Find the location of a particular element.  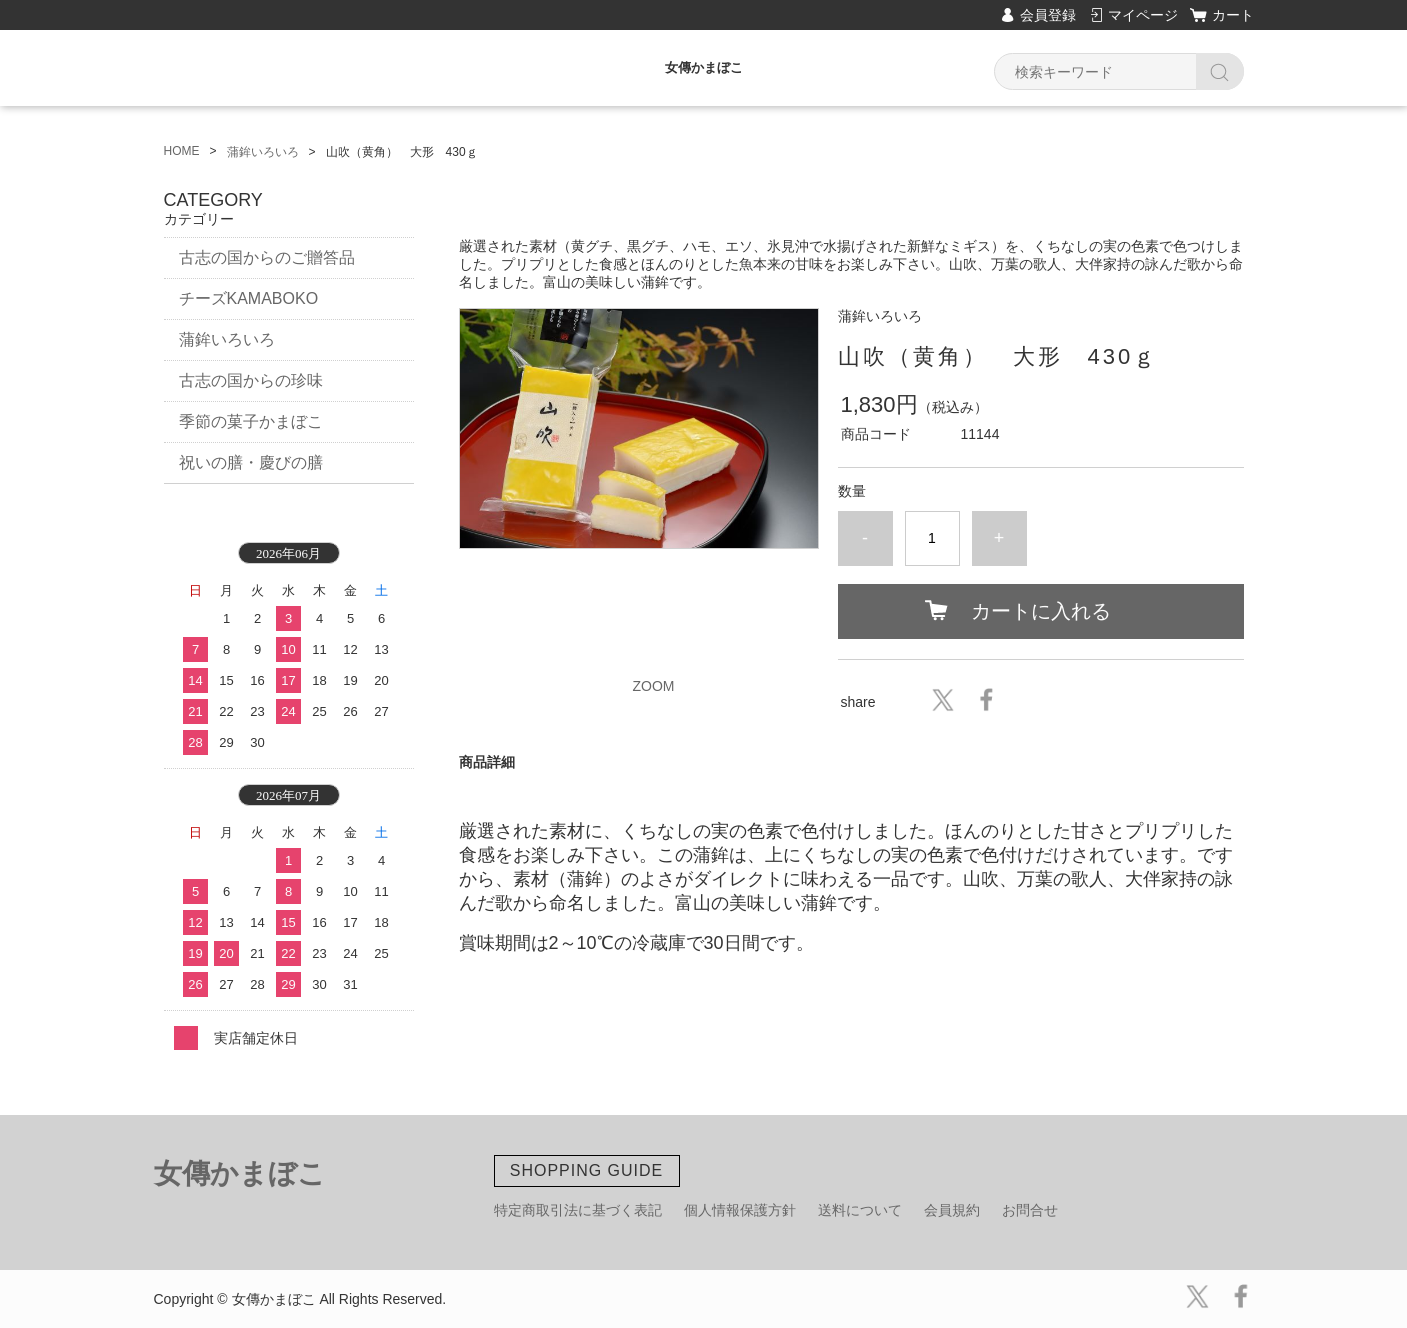

送料について is located at coordinates (860, 1210).